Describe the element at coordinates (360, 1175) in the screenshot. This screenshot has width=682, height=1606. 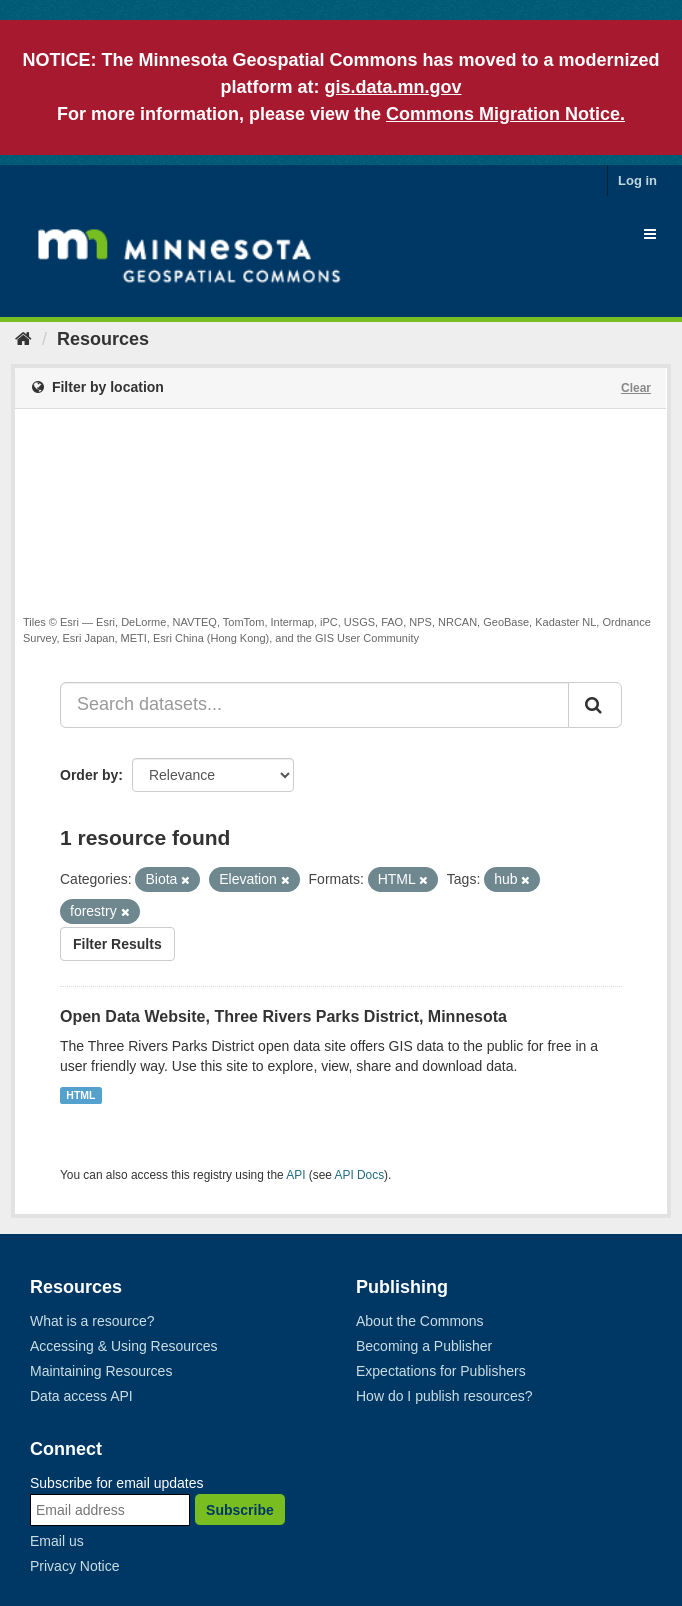
I see `API Docs` at that location.